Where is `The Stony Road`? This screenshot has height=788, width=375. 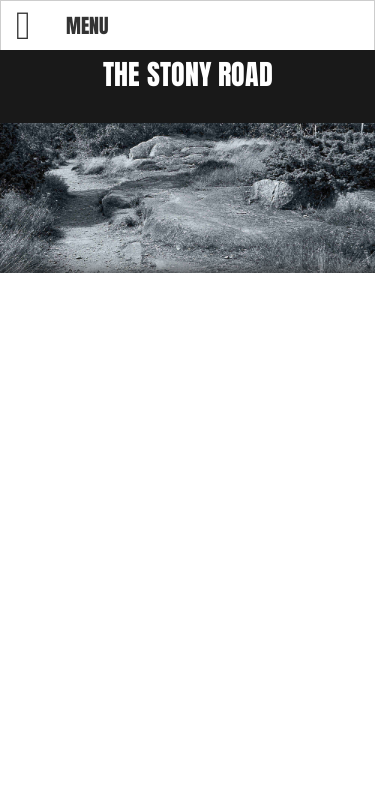
The Stony Road is located at coordinates (188, 74).